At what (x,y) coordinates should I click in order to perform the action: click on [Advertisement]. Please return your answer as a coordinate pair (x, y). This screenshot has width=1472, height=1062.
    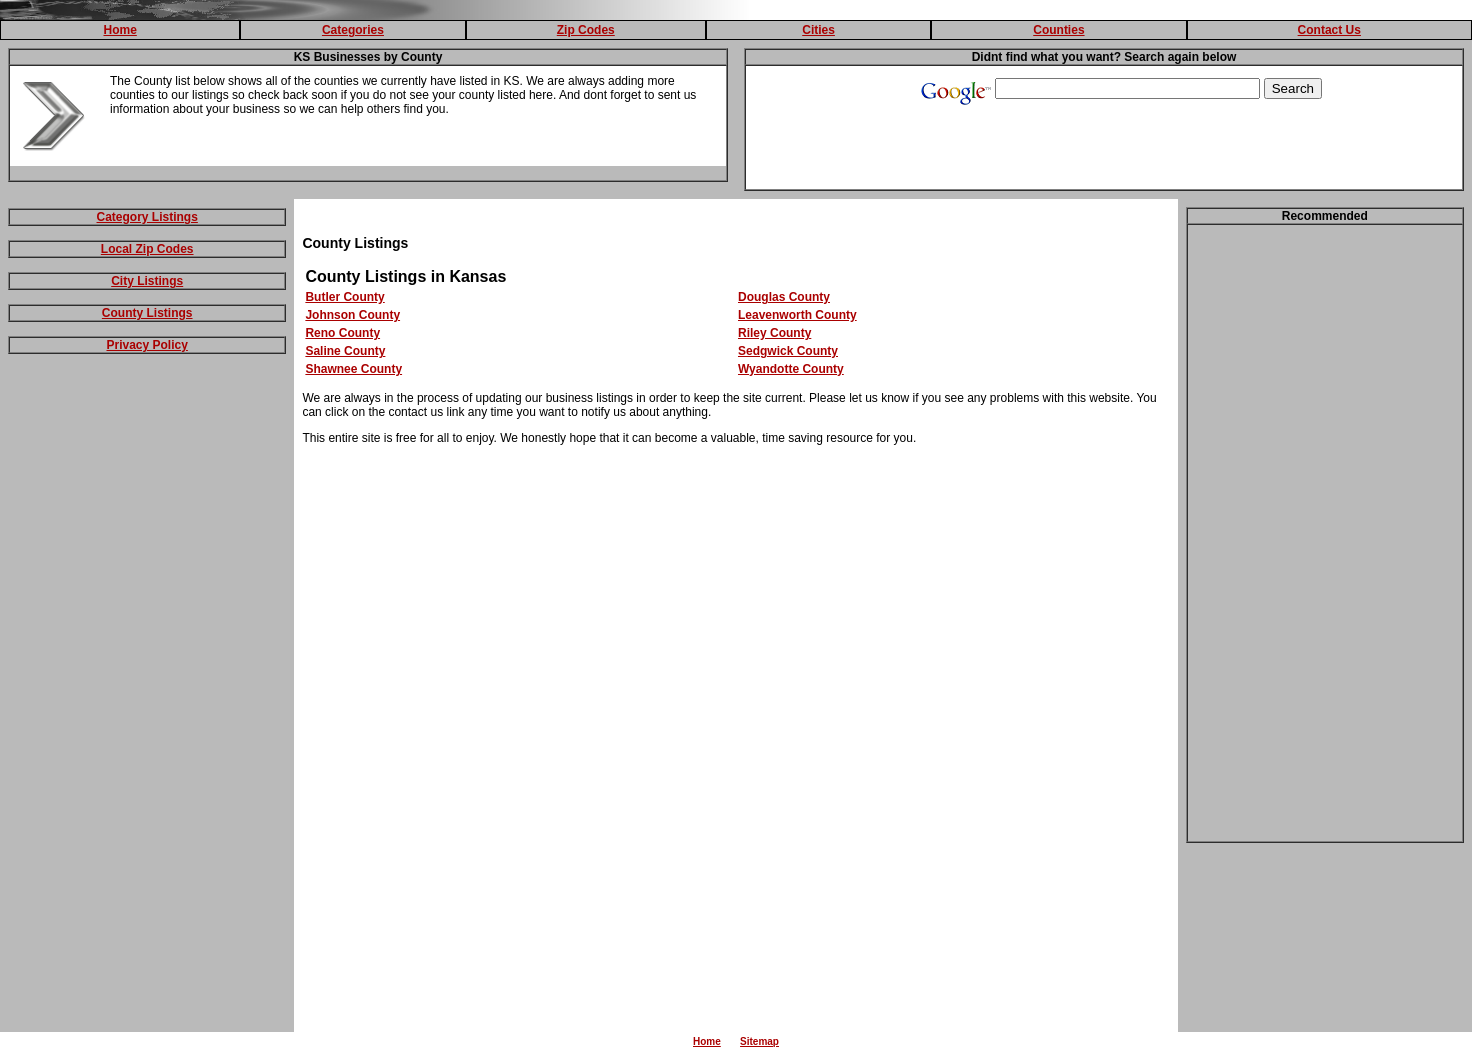
    Looking at the image, I should click on (147, 676).